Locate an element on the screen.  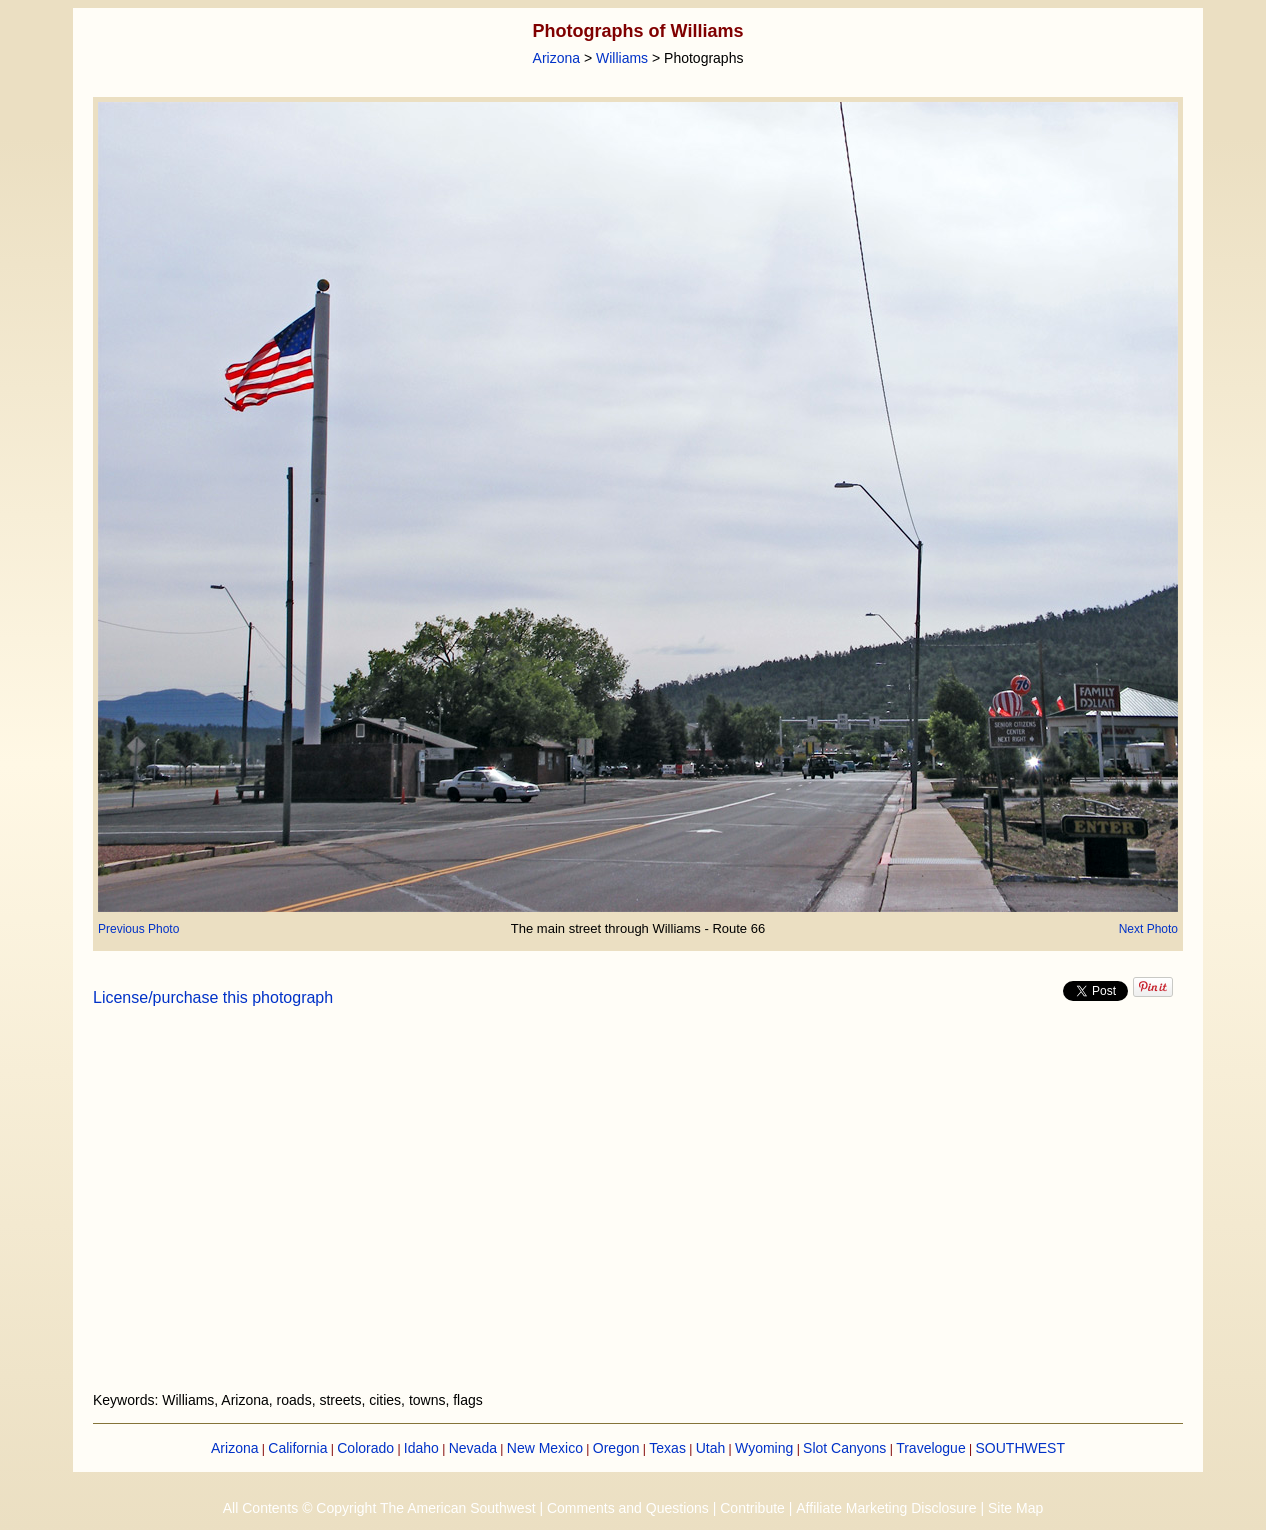
Previous Photo is located at coordinates (138, 929).